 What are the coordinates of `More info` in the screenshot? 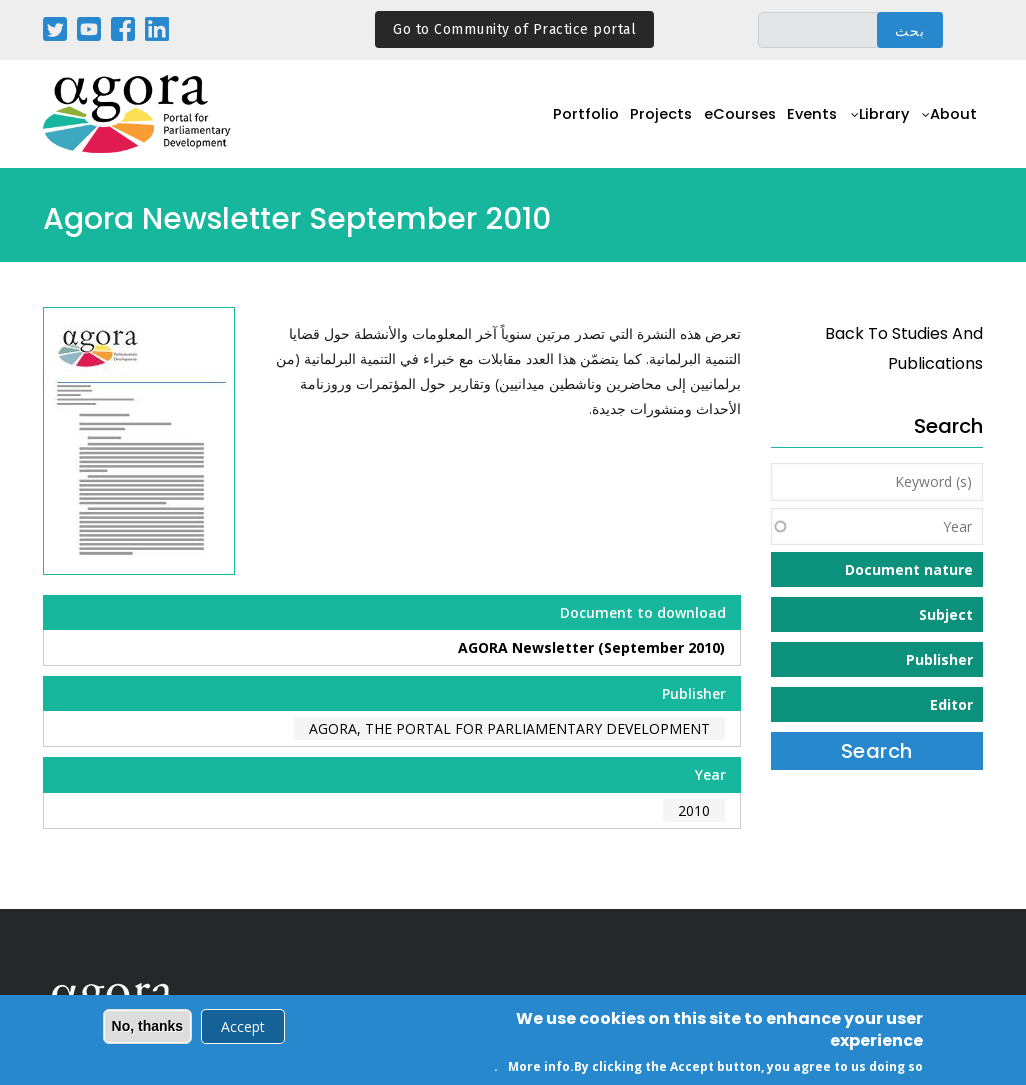 It's located at (539, 1067).